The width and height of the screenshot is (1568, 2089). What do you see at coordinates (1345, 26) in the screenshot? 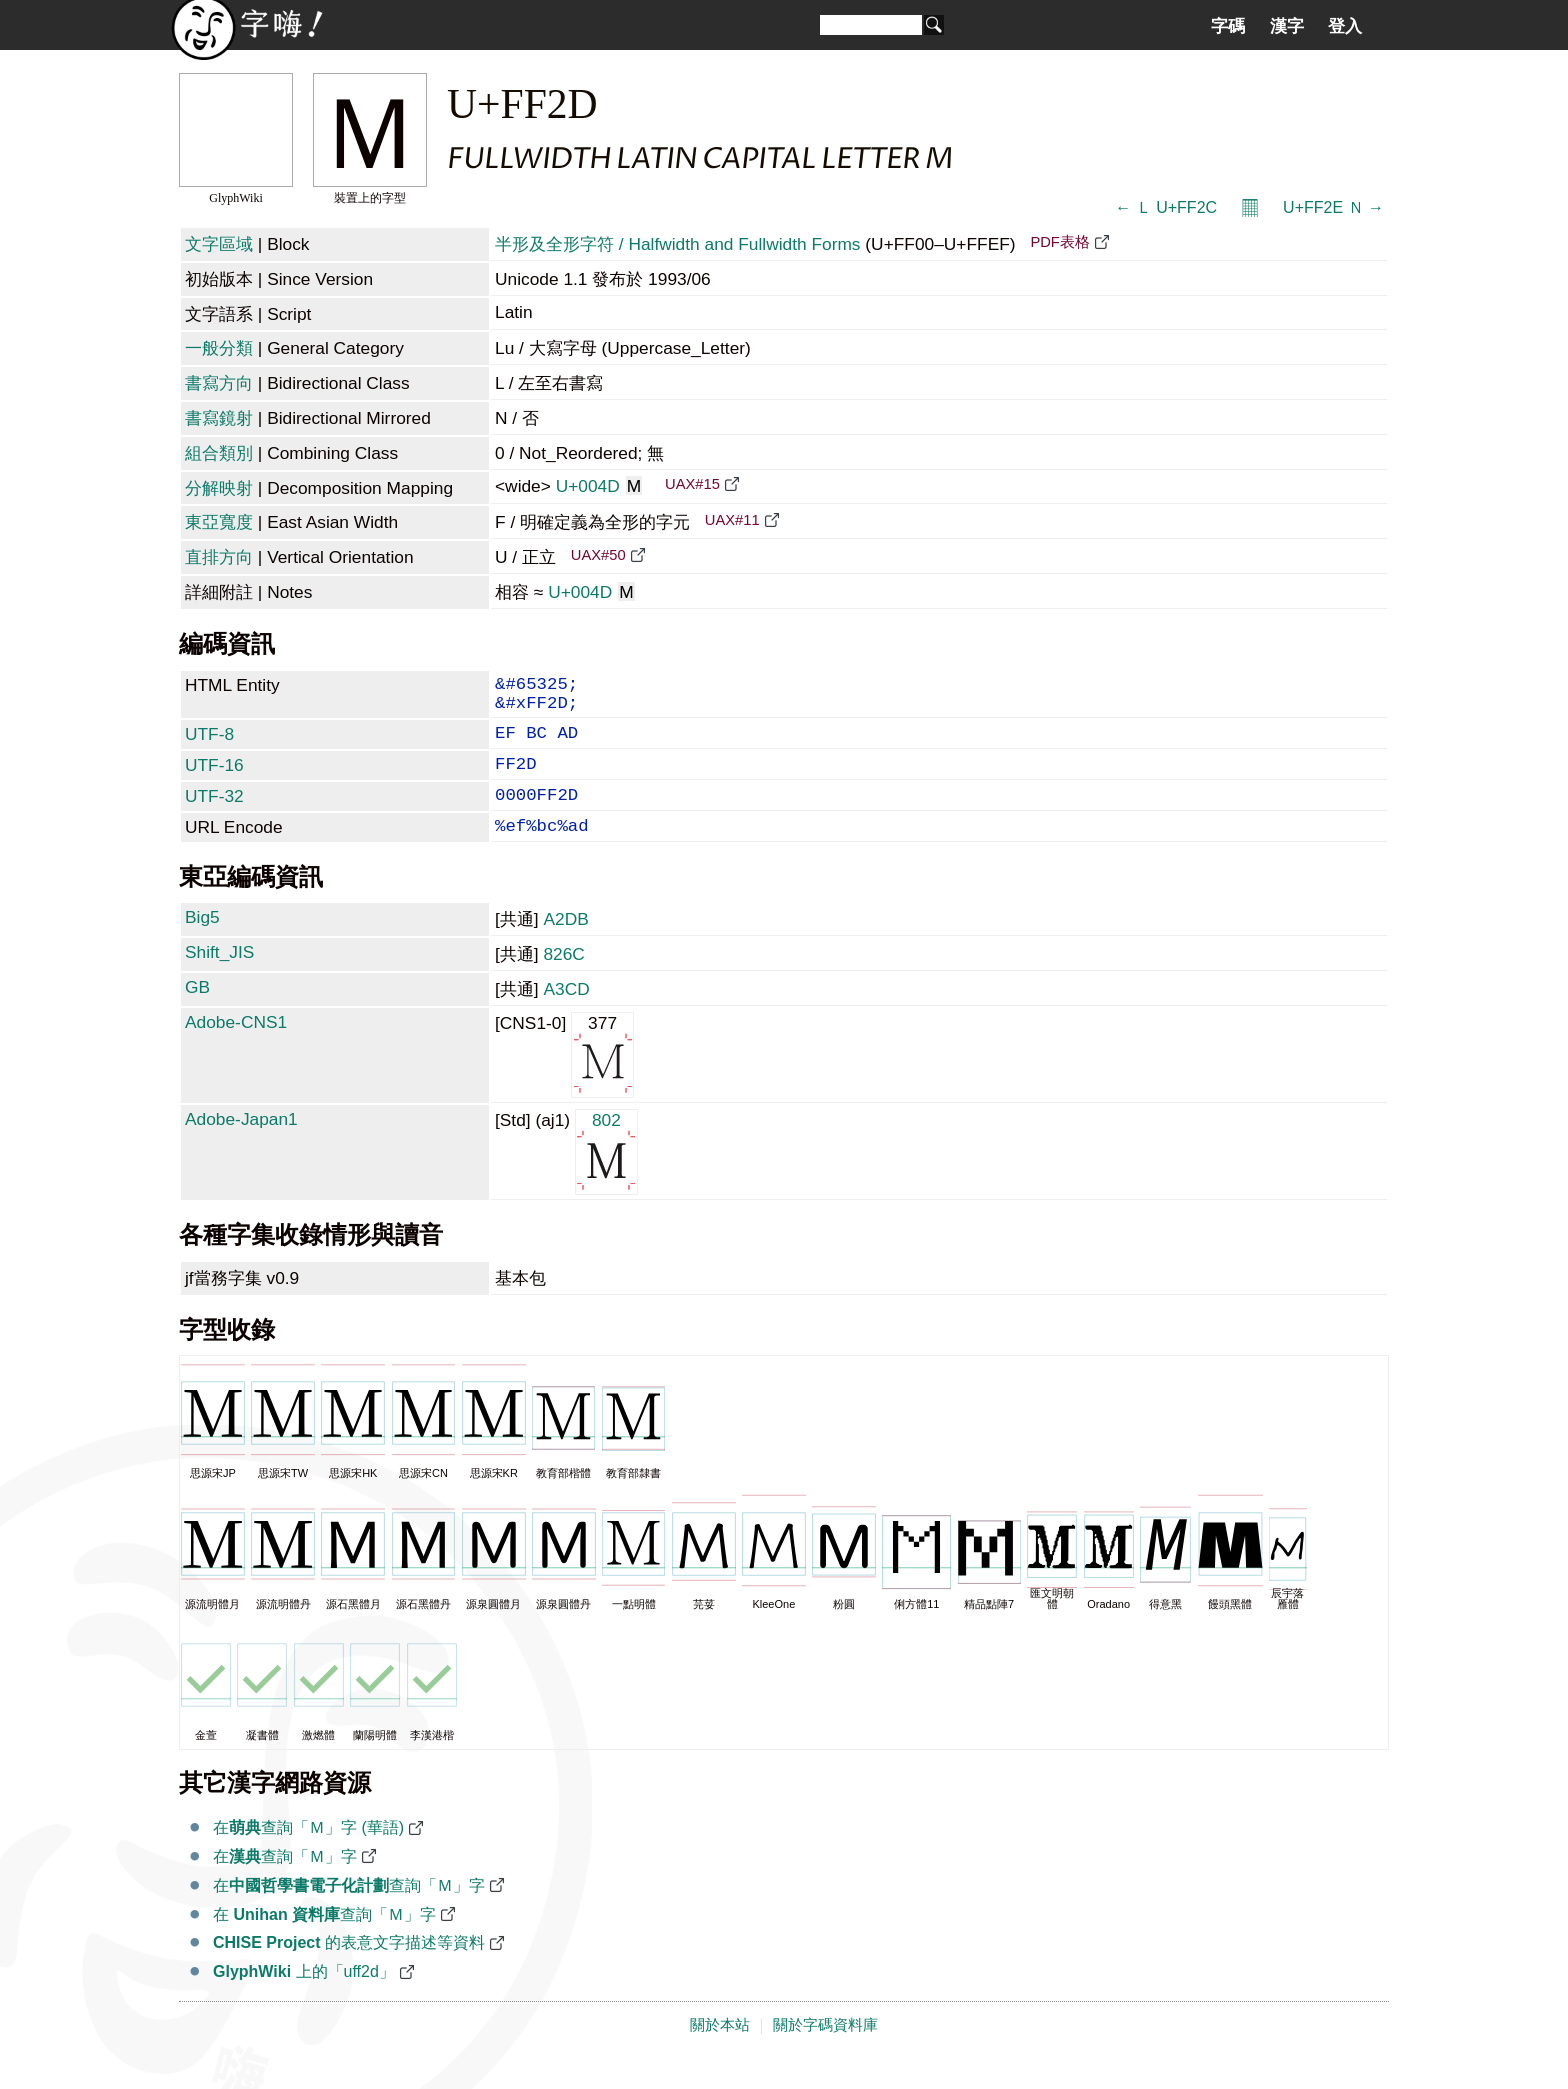
I see `登入` at bounding box center [1345, 26].